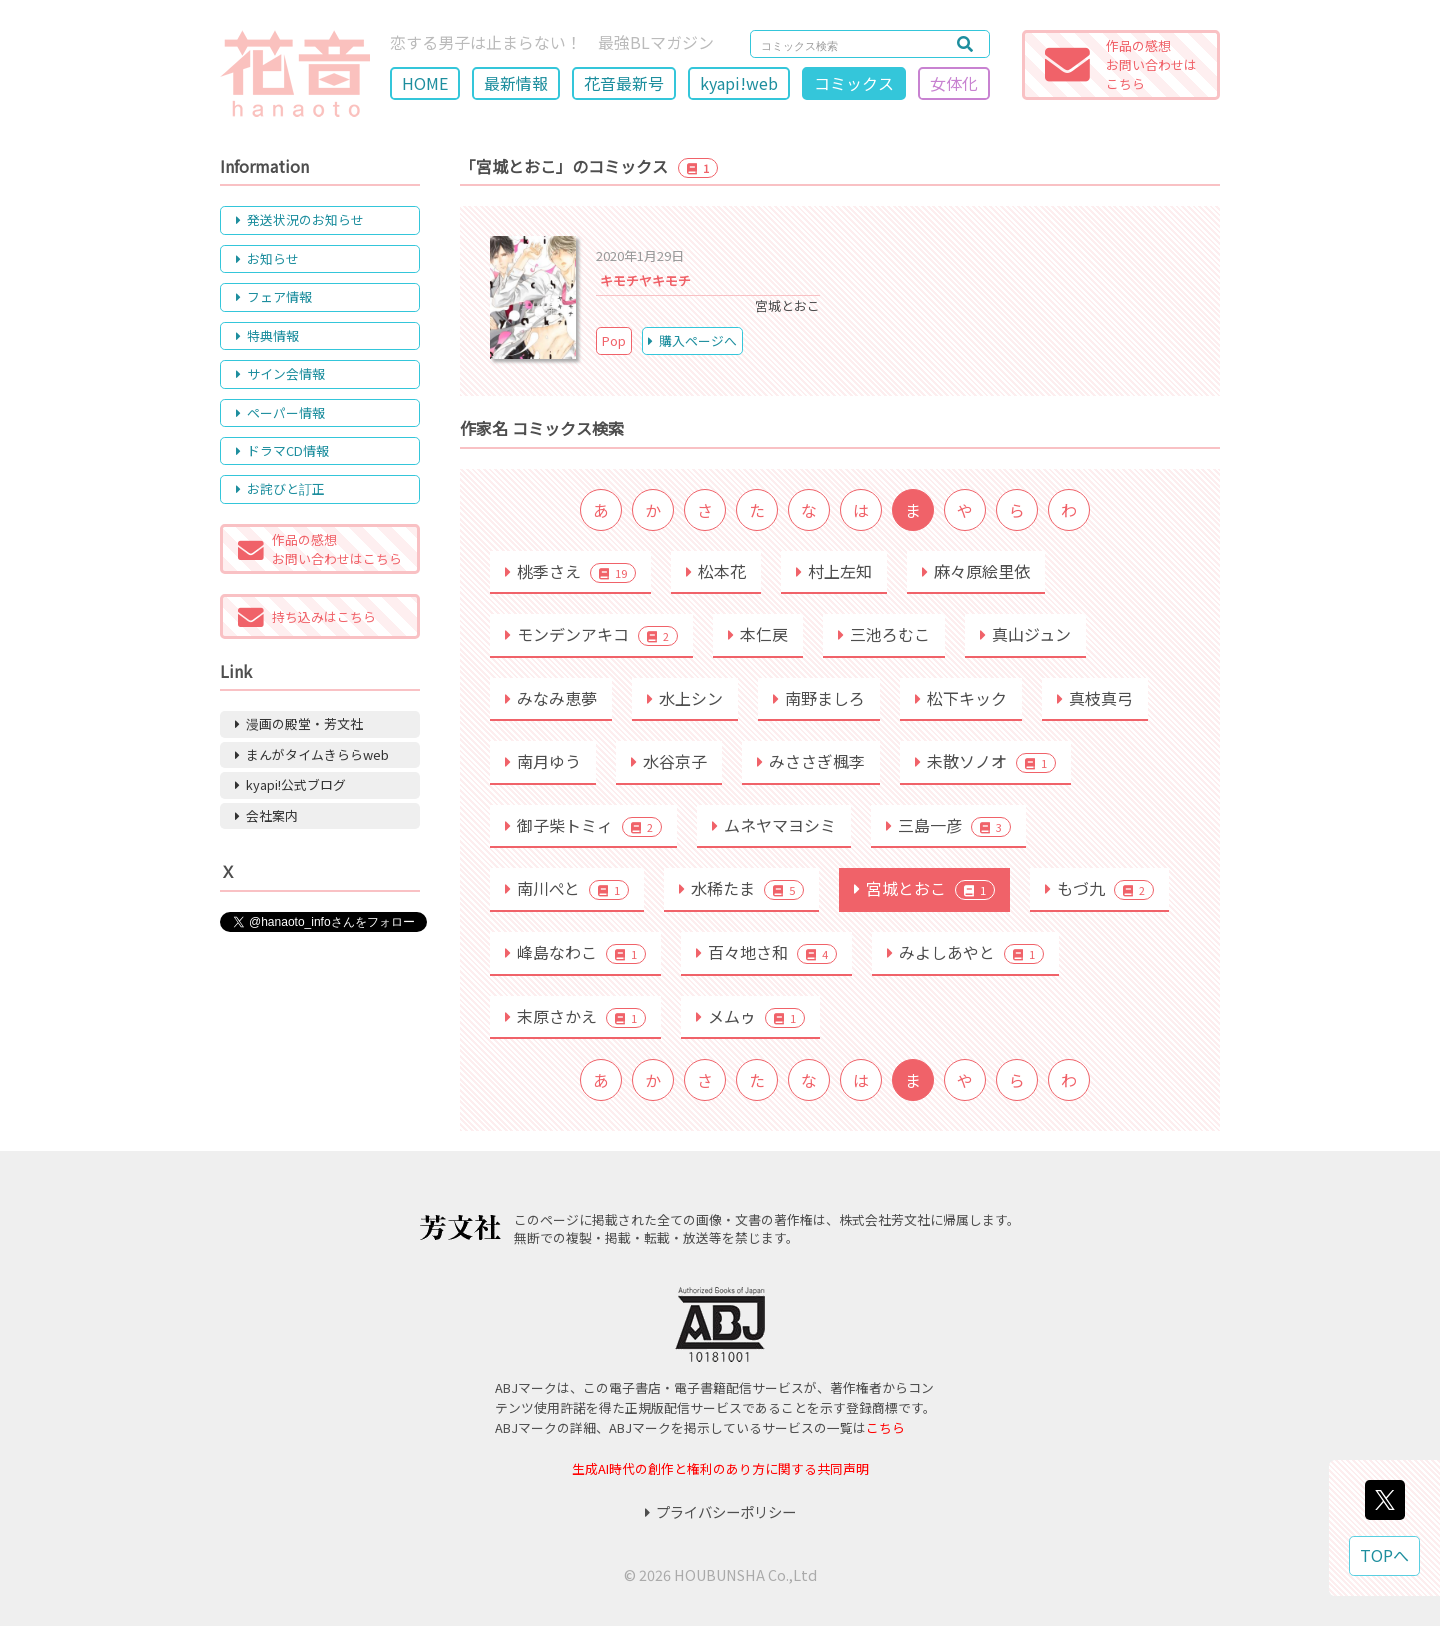 The width and height of the screenshot is (1440, 1626). Describe the element at coordinates (280, 488) in the screenshot. I see `お詫びと訂正` at that location.